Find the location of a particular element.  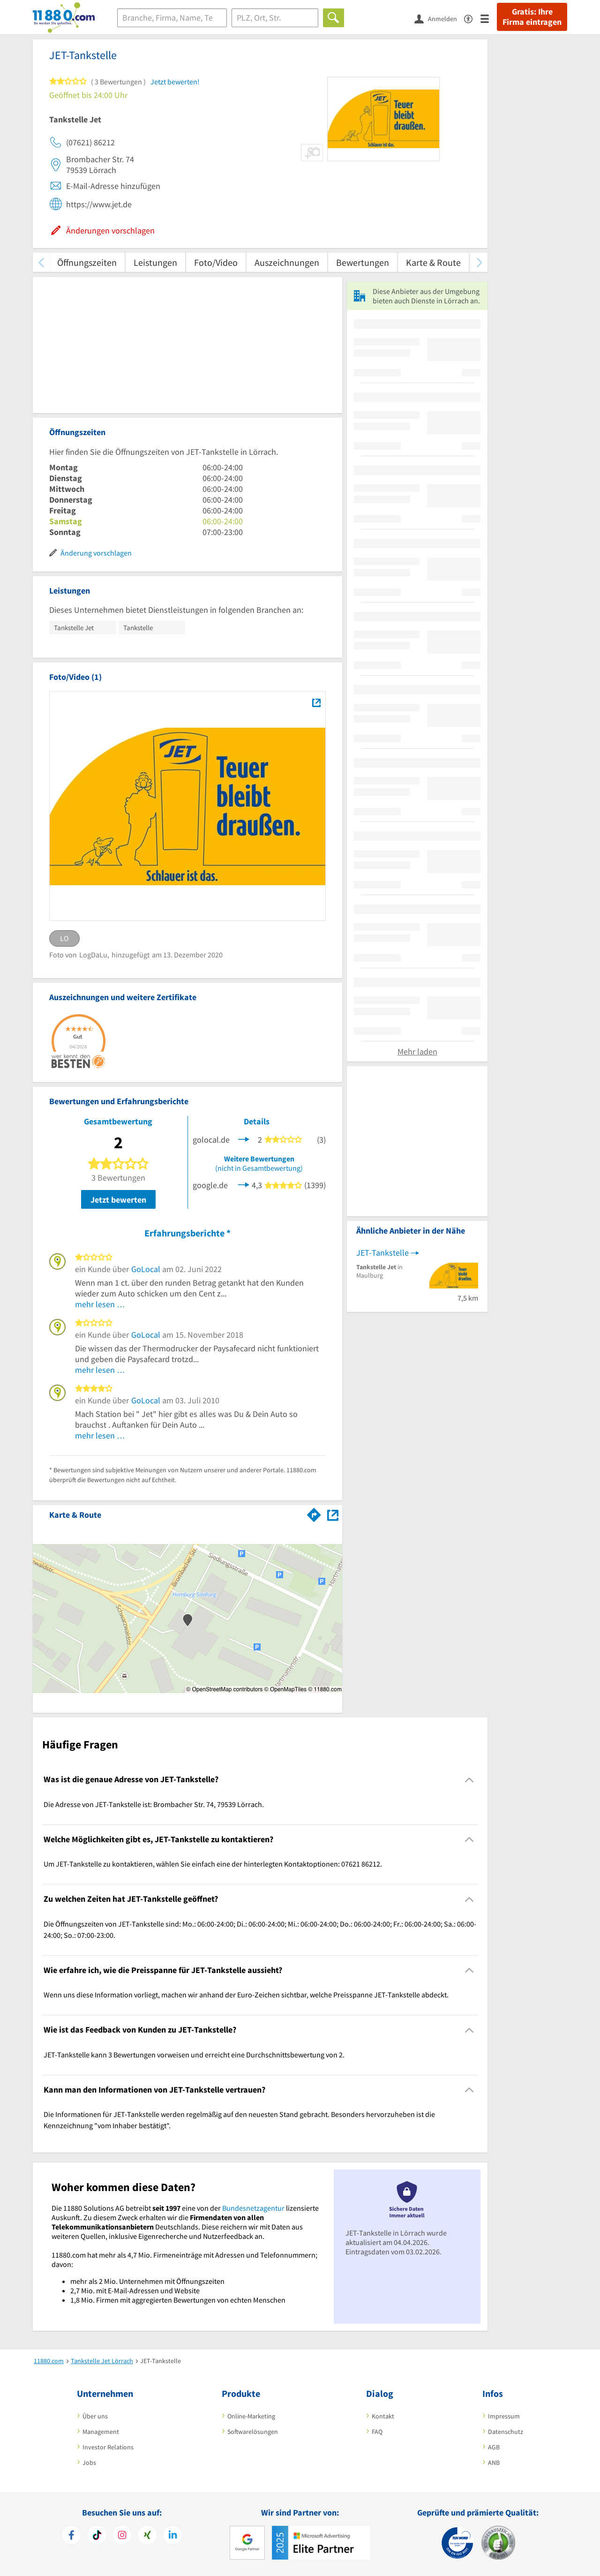

Datenschutz is located at coordinates (505, 2431).